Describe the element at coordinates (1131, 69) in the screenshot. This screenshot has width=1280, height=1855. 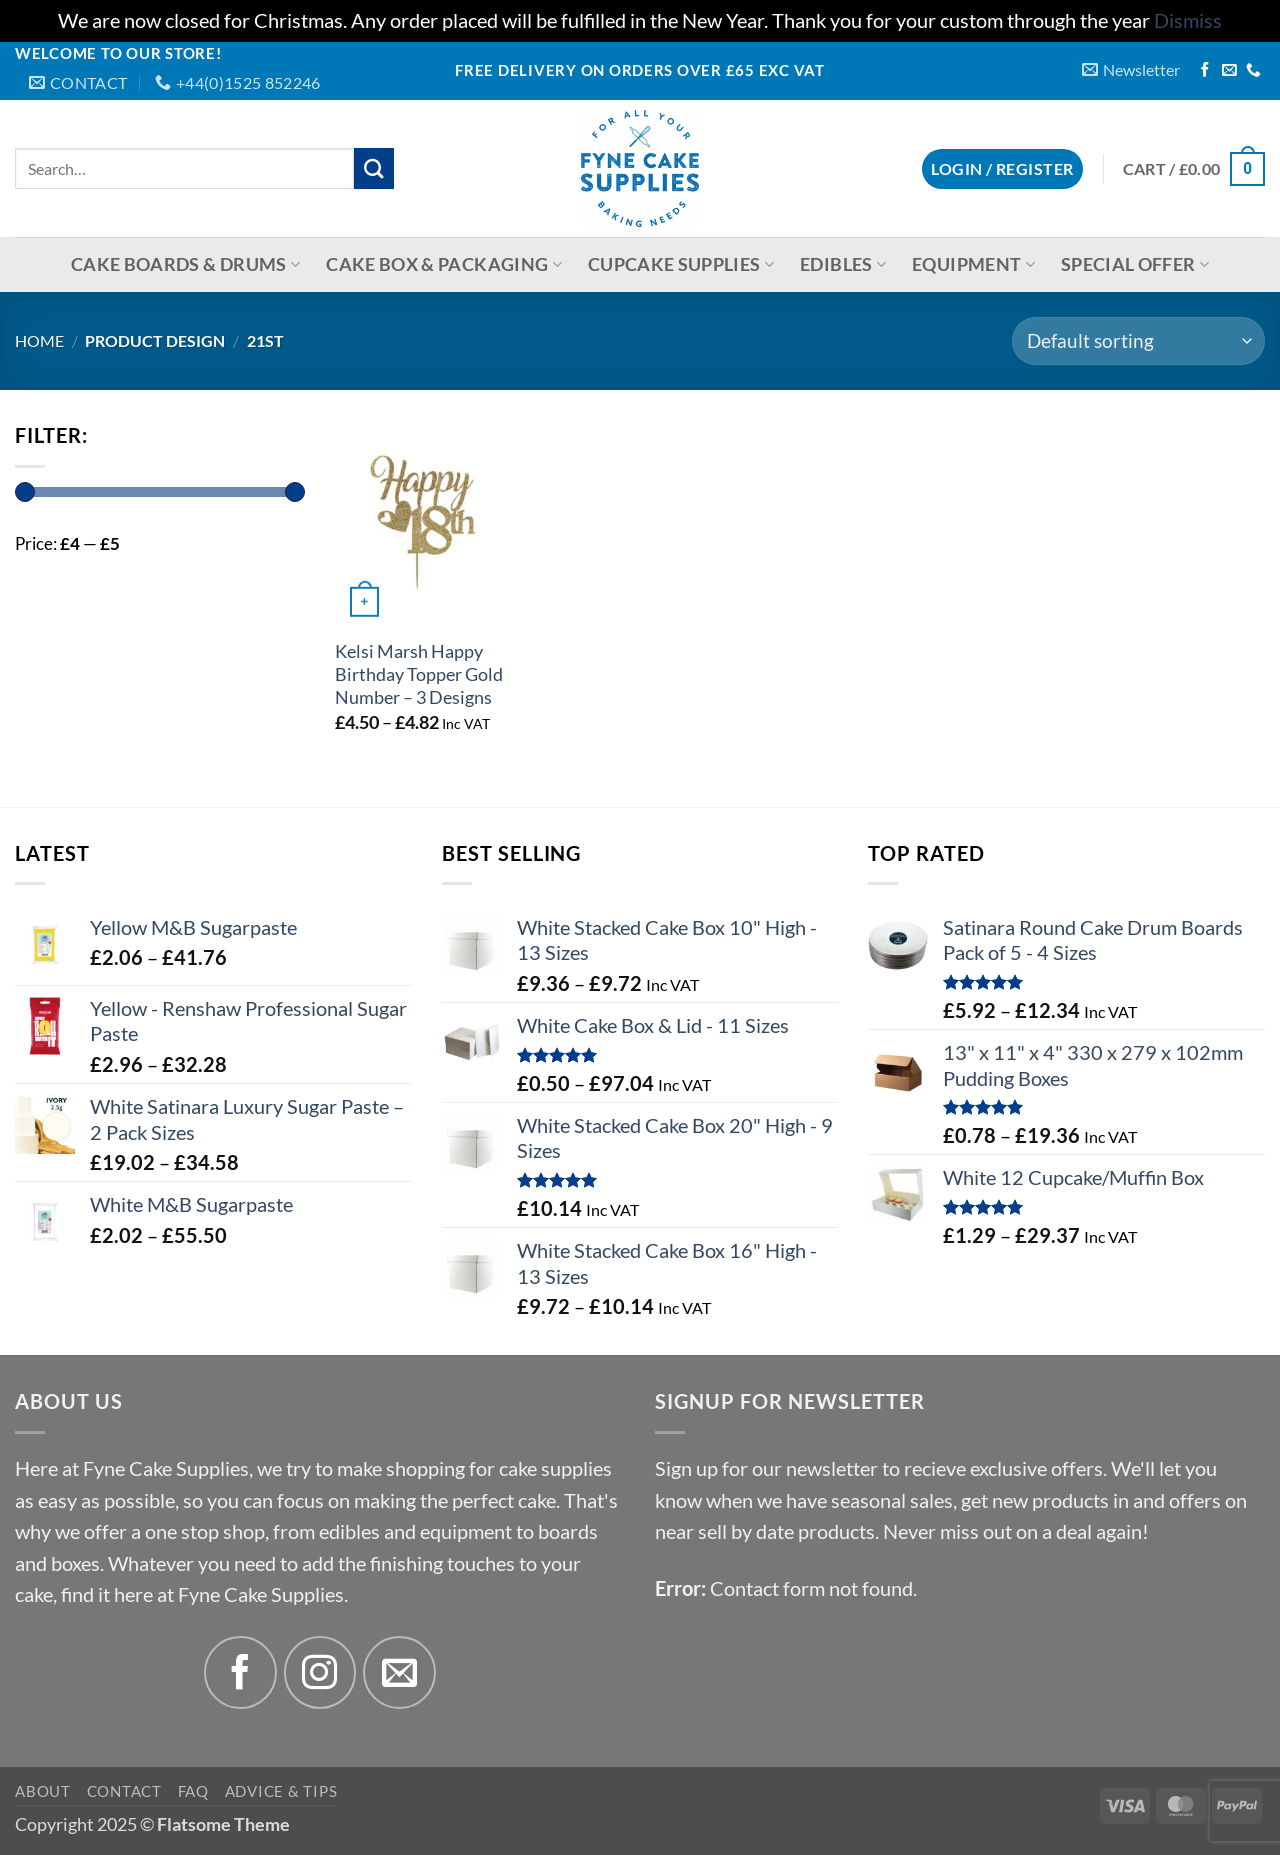
I see `[button]` at that location.